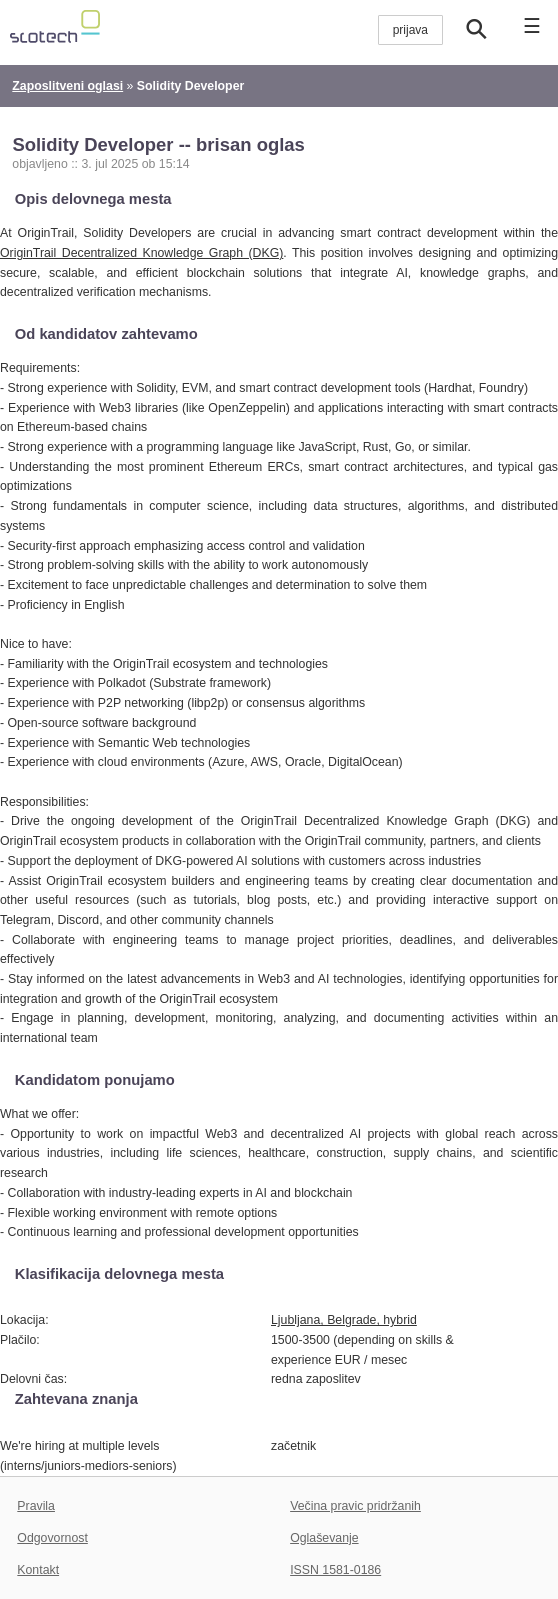  What do you see at coordinates (141, 253) in the screenshot?
I see `OriginTrail Decentralized Knowledge Graph (DKG)` at bounding box center [141, 253].